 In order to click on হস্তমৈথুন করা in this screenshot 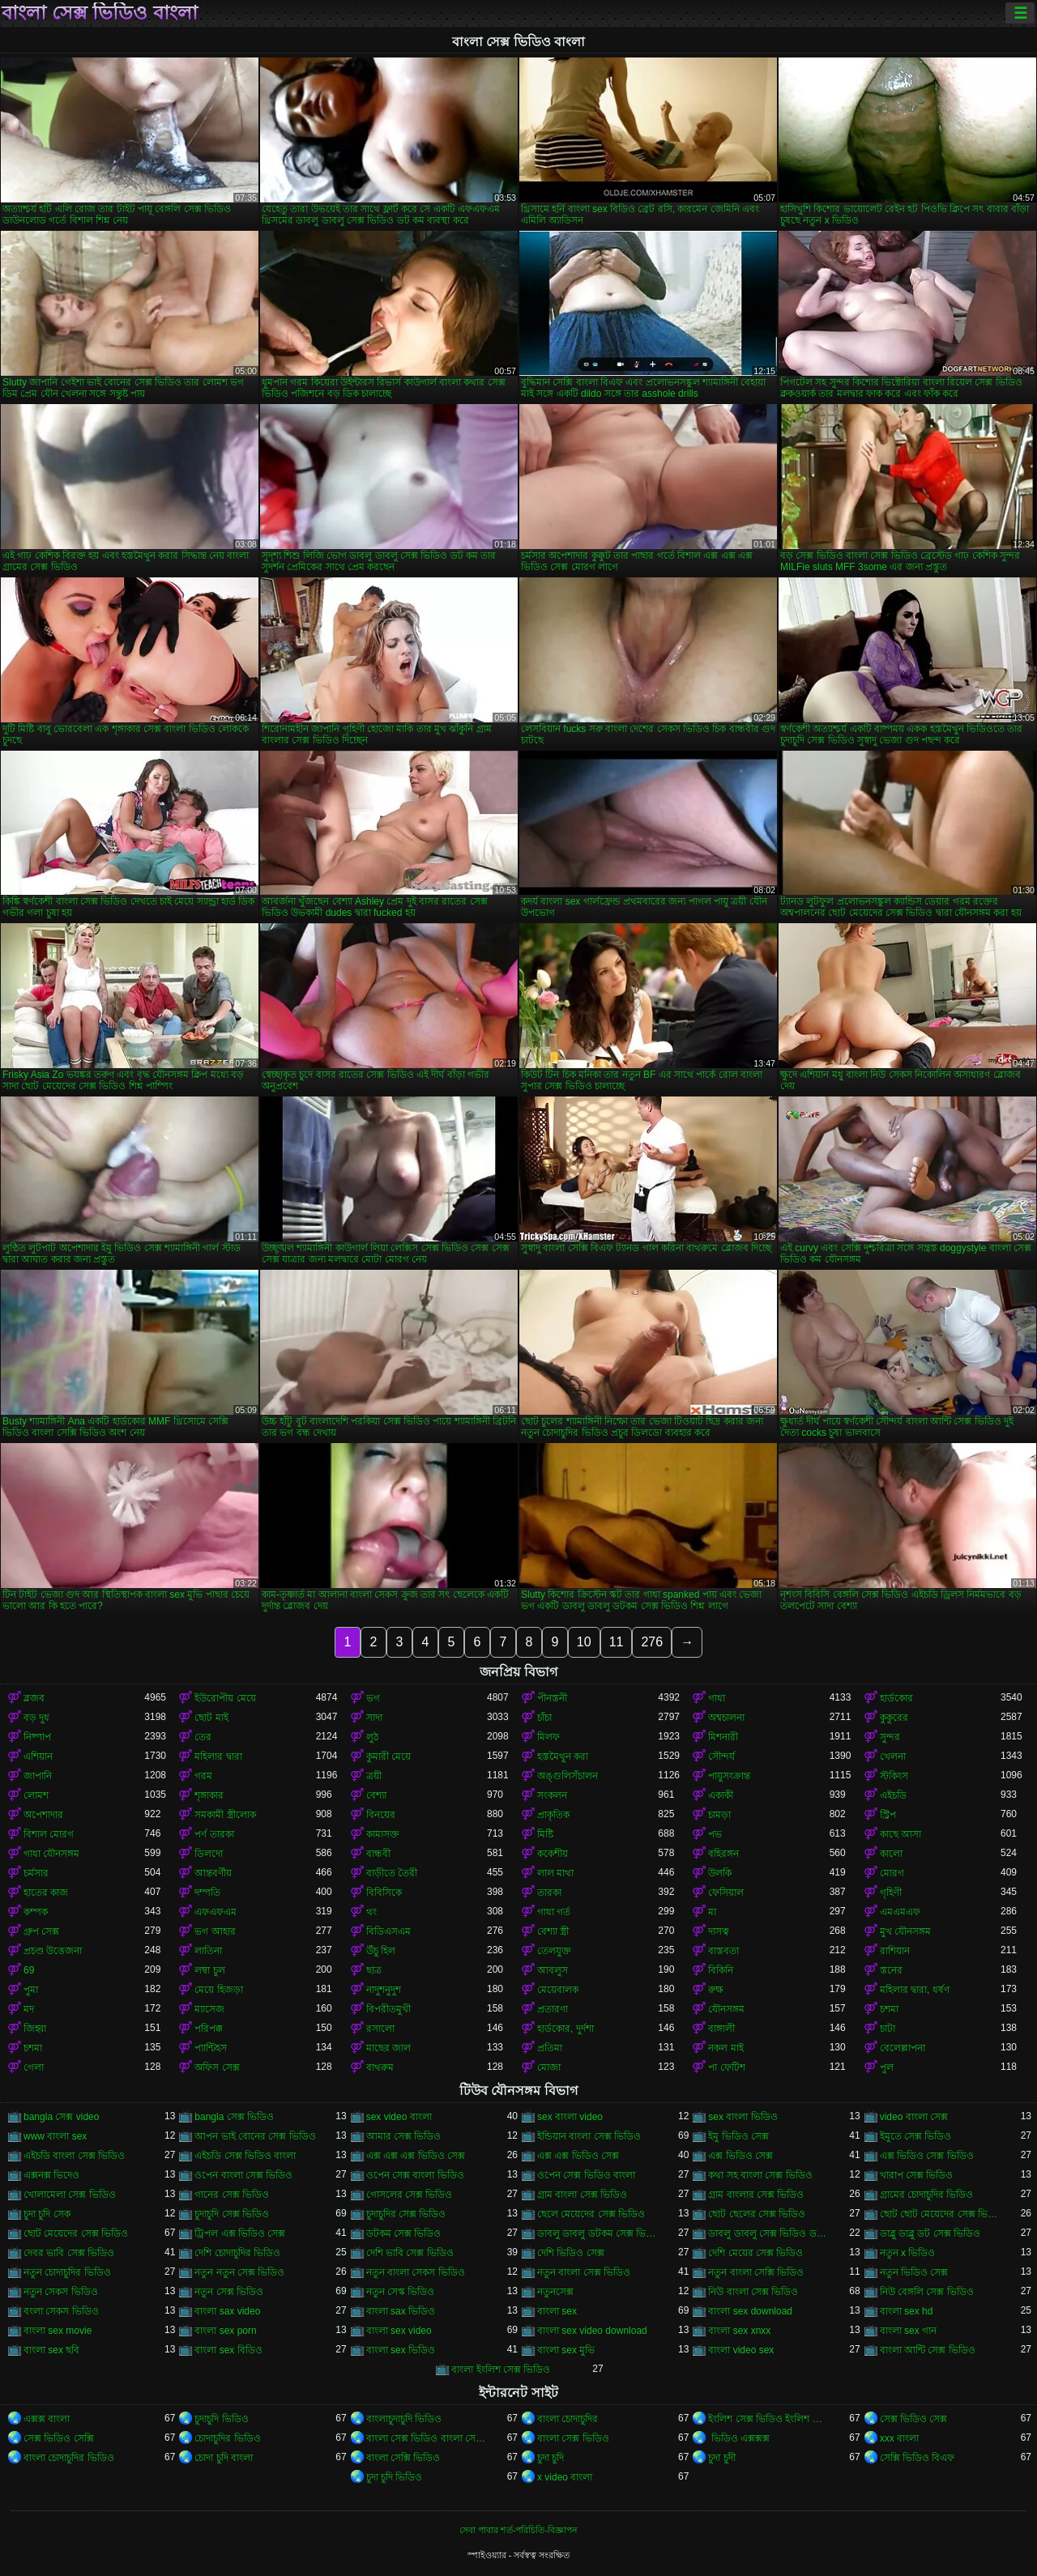, I will do `click(562, 1756)`.